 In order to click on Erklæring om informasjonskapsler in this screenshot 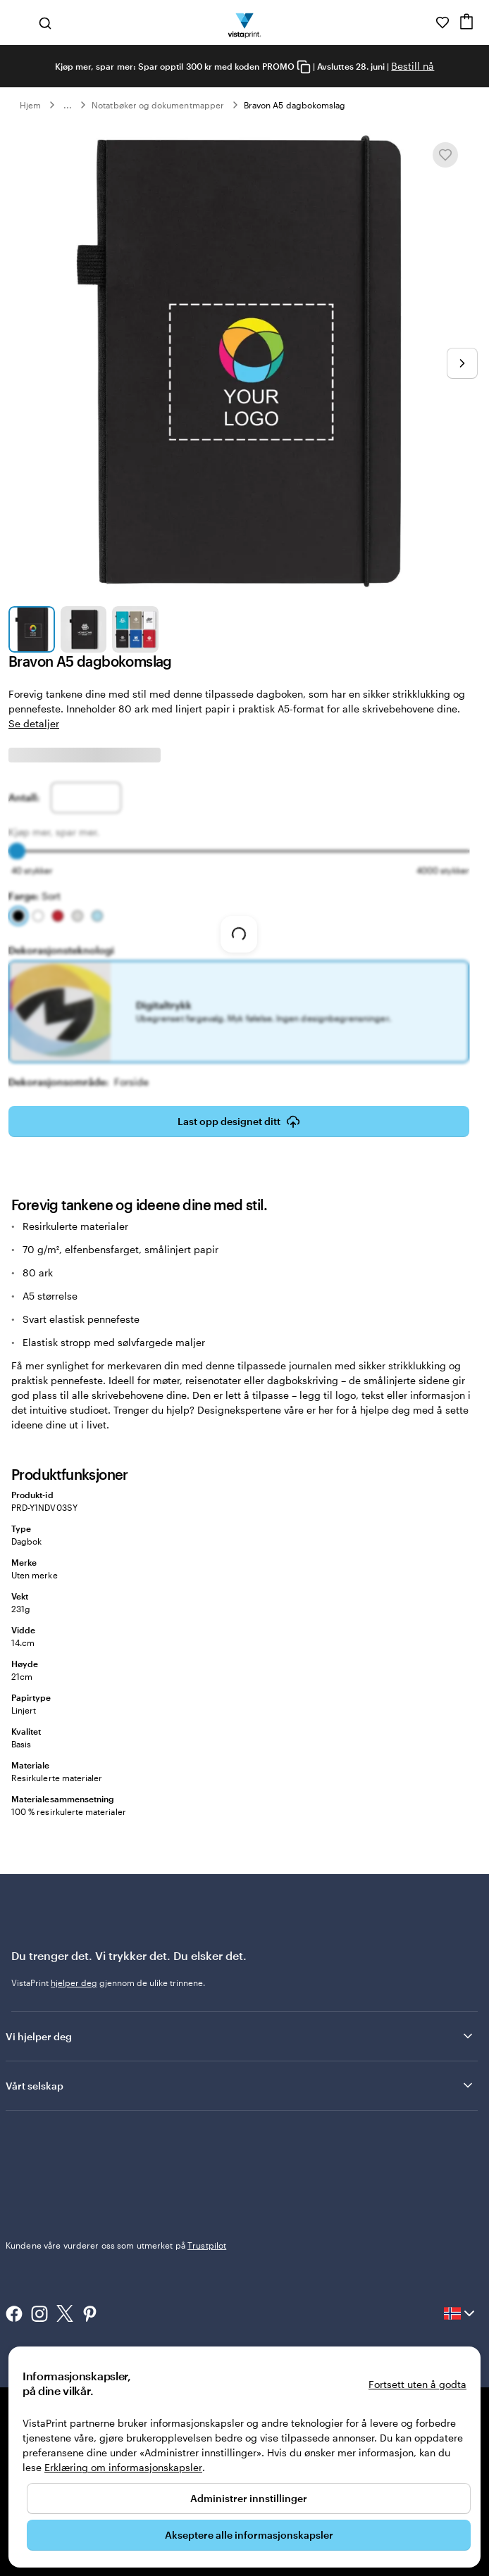, I will do `click(123, 2467)`.